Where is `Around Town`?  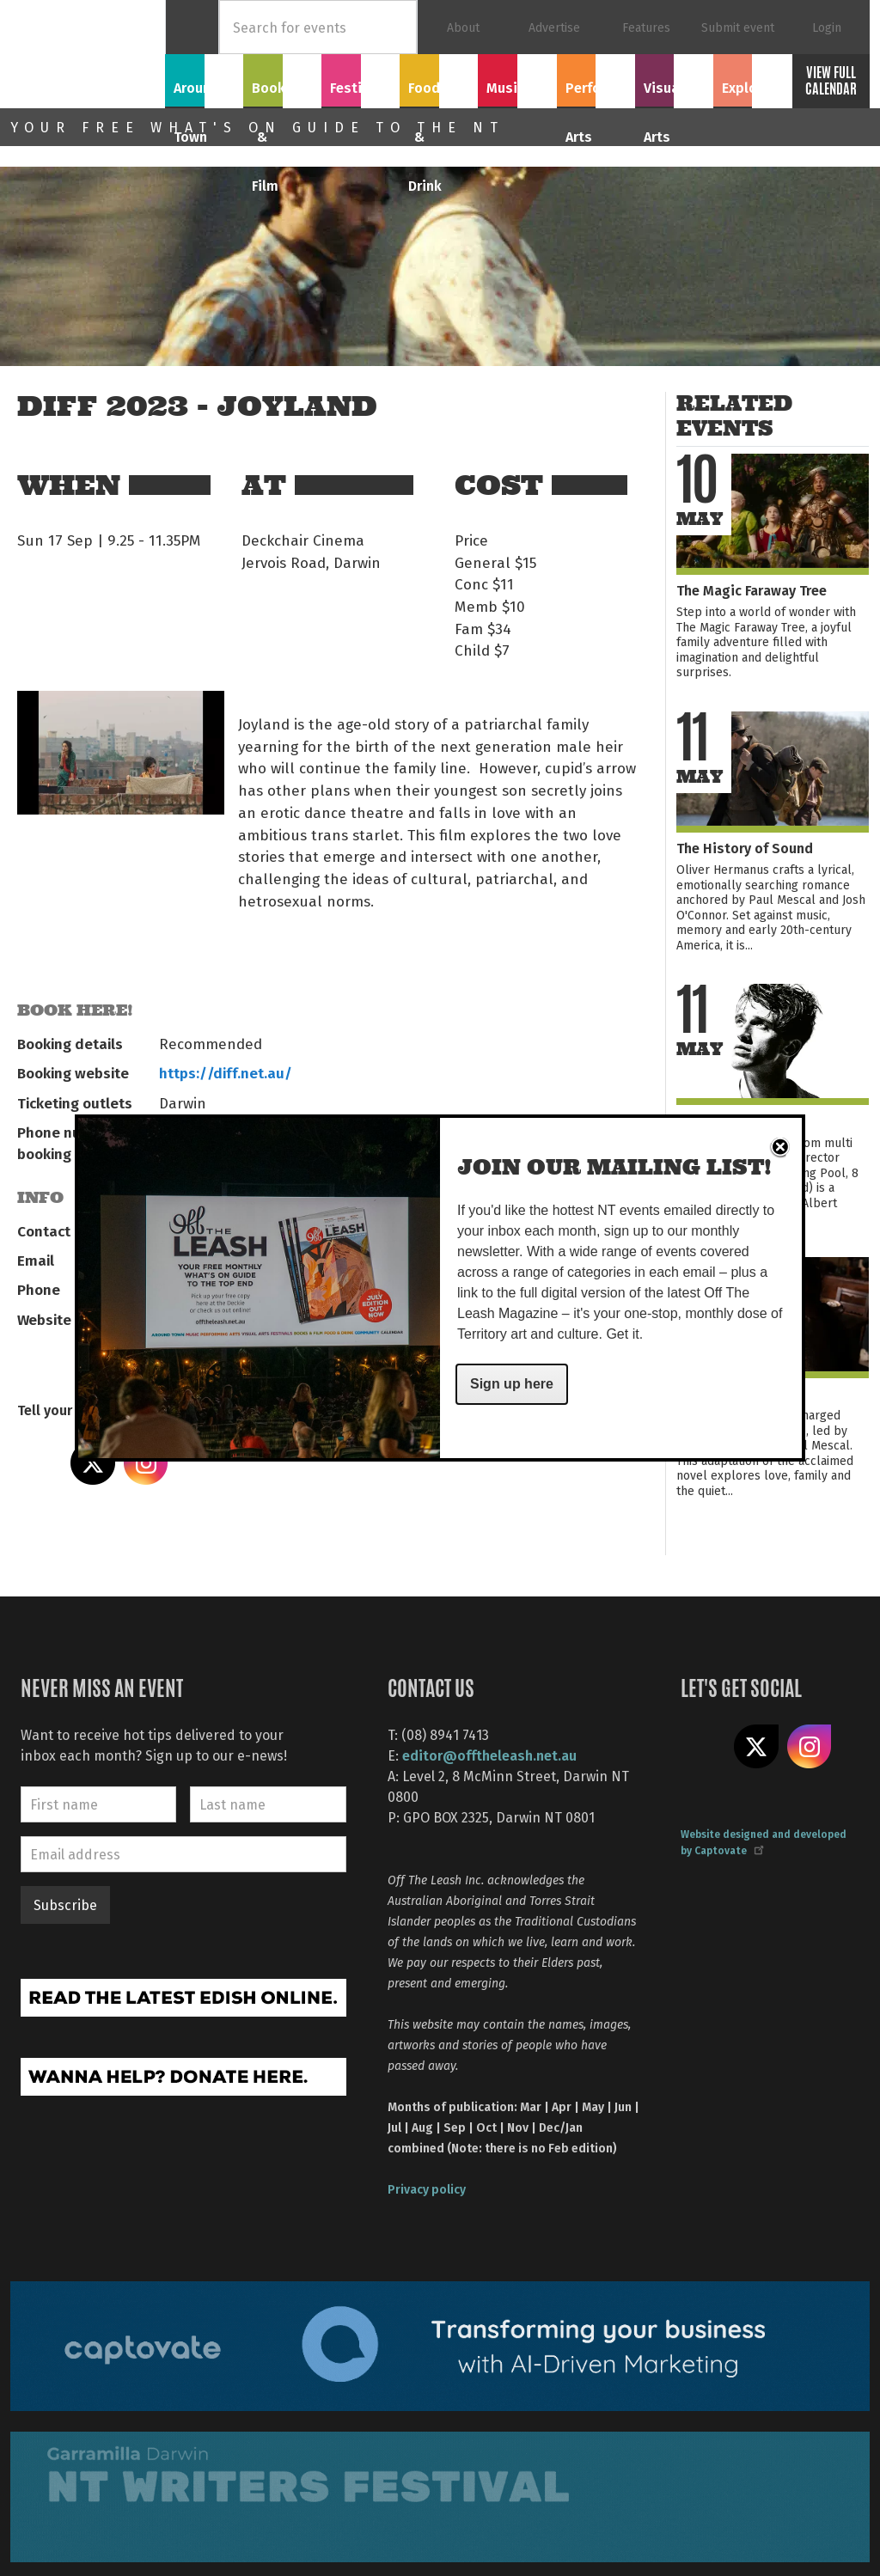
Around Town is located at coordinates (204, 88).